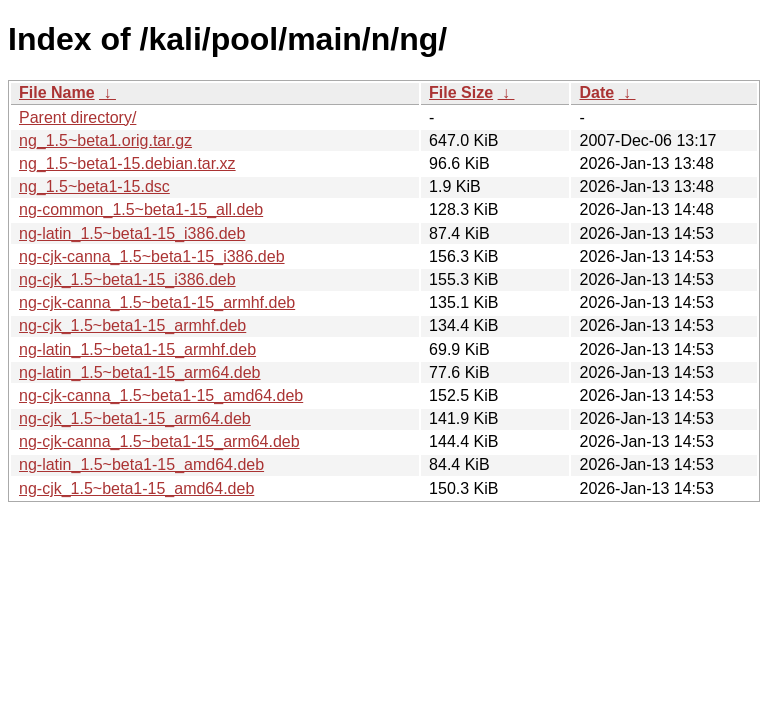  Describe the element at coordinates (157, 302) in the screenshot. I see `ng-cjk-canna_1.5~beta1-15_armhf.deb` at that location.